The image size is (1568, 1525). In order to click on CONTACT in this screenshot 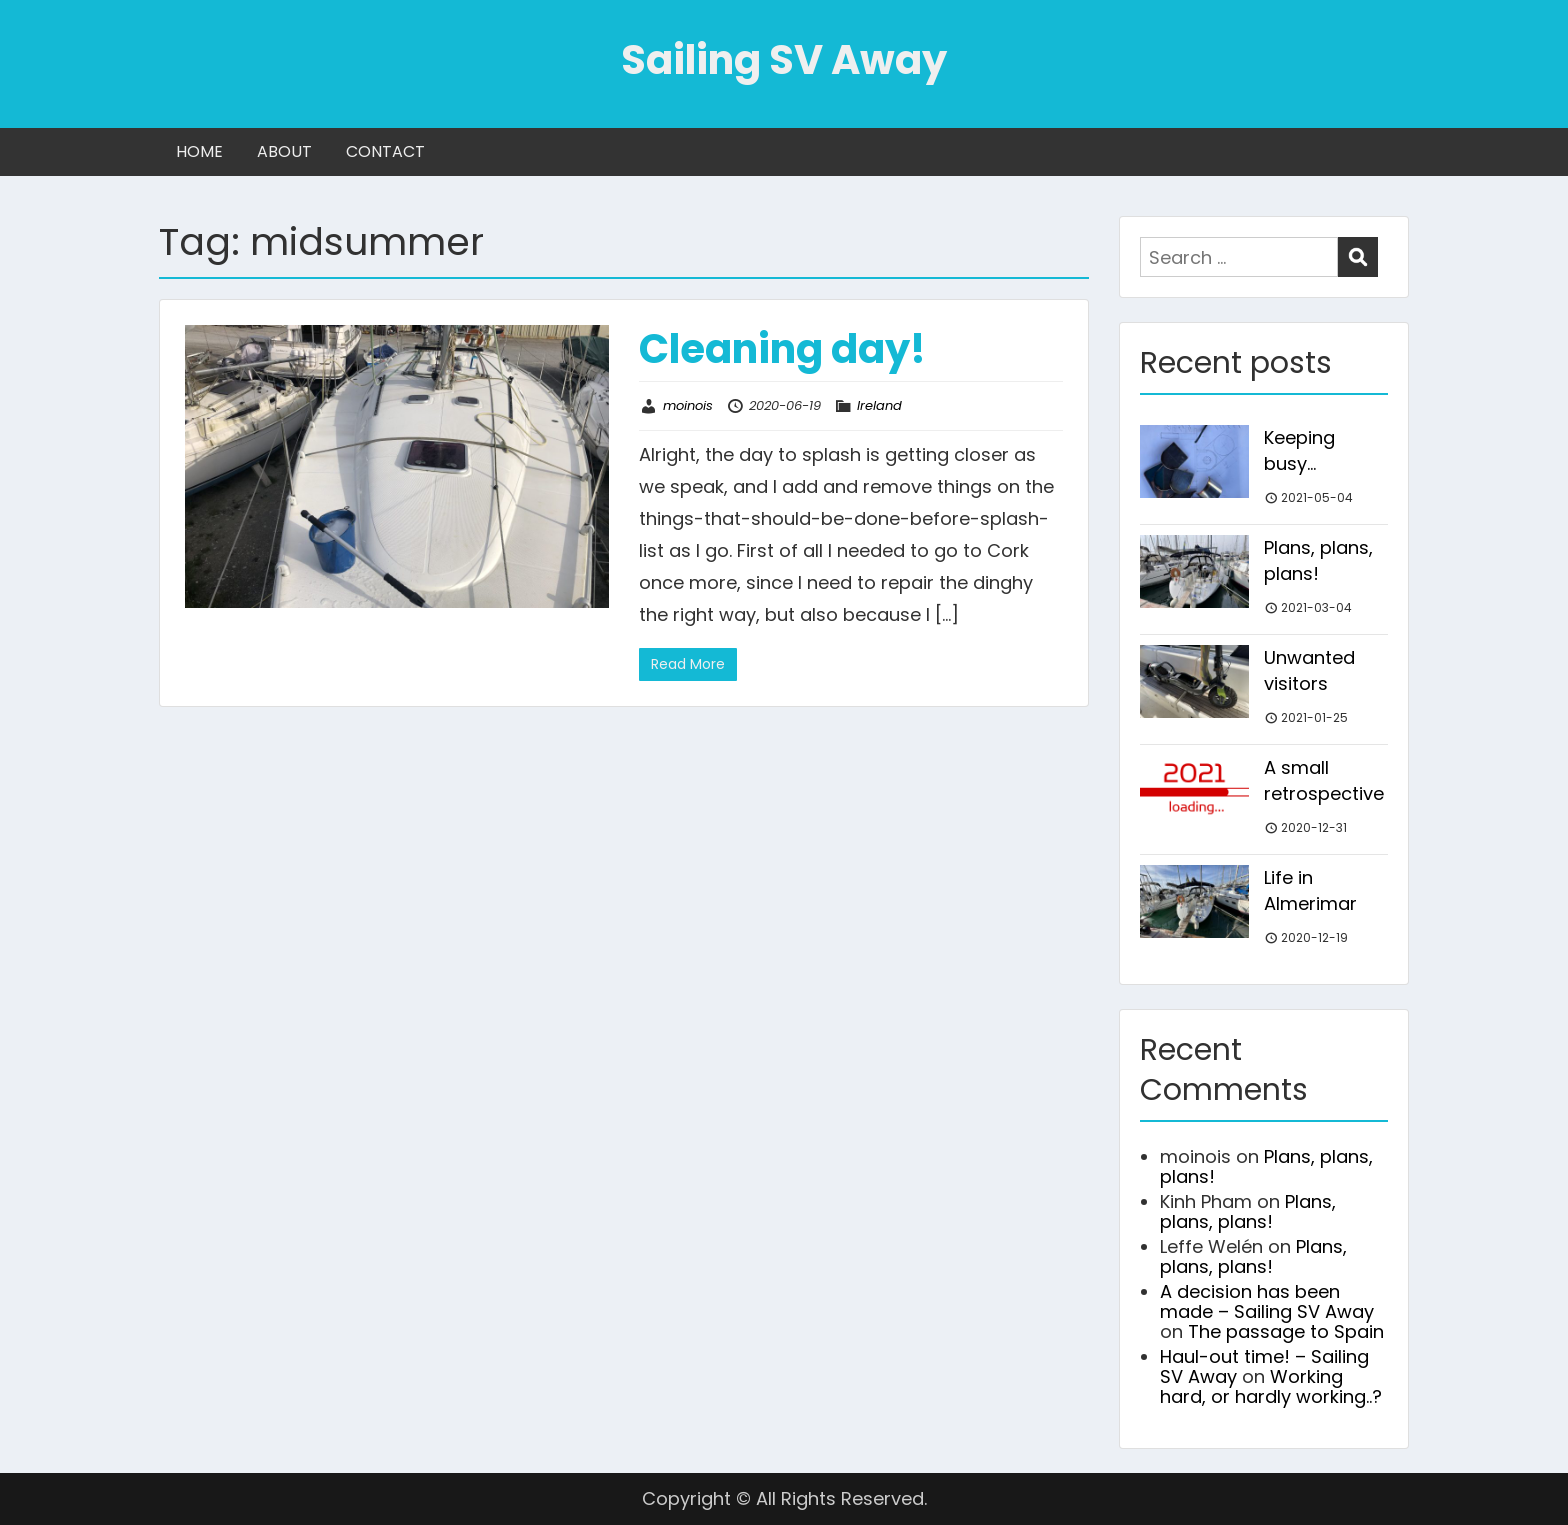, I will do `click(385, 151)`.